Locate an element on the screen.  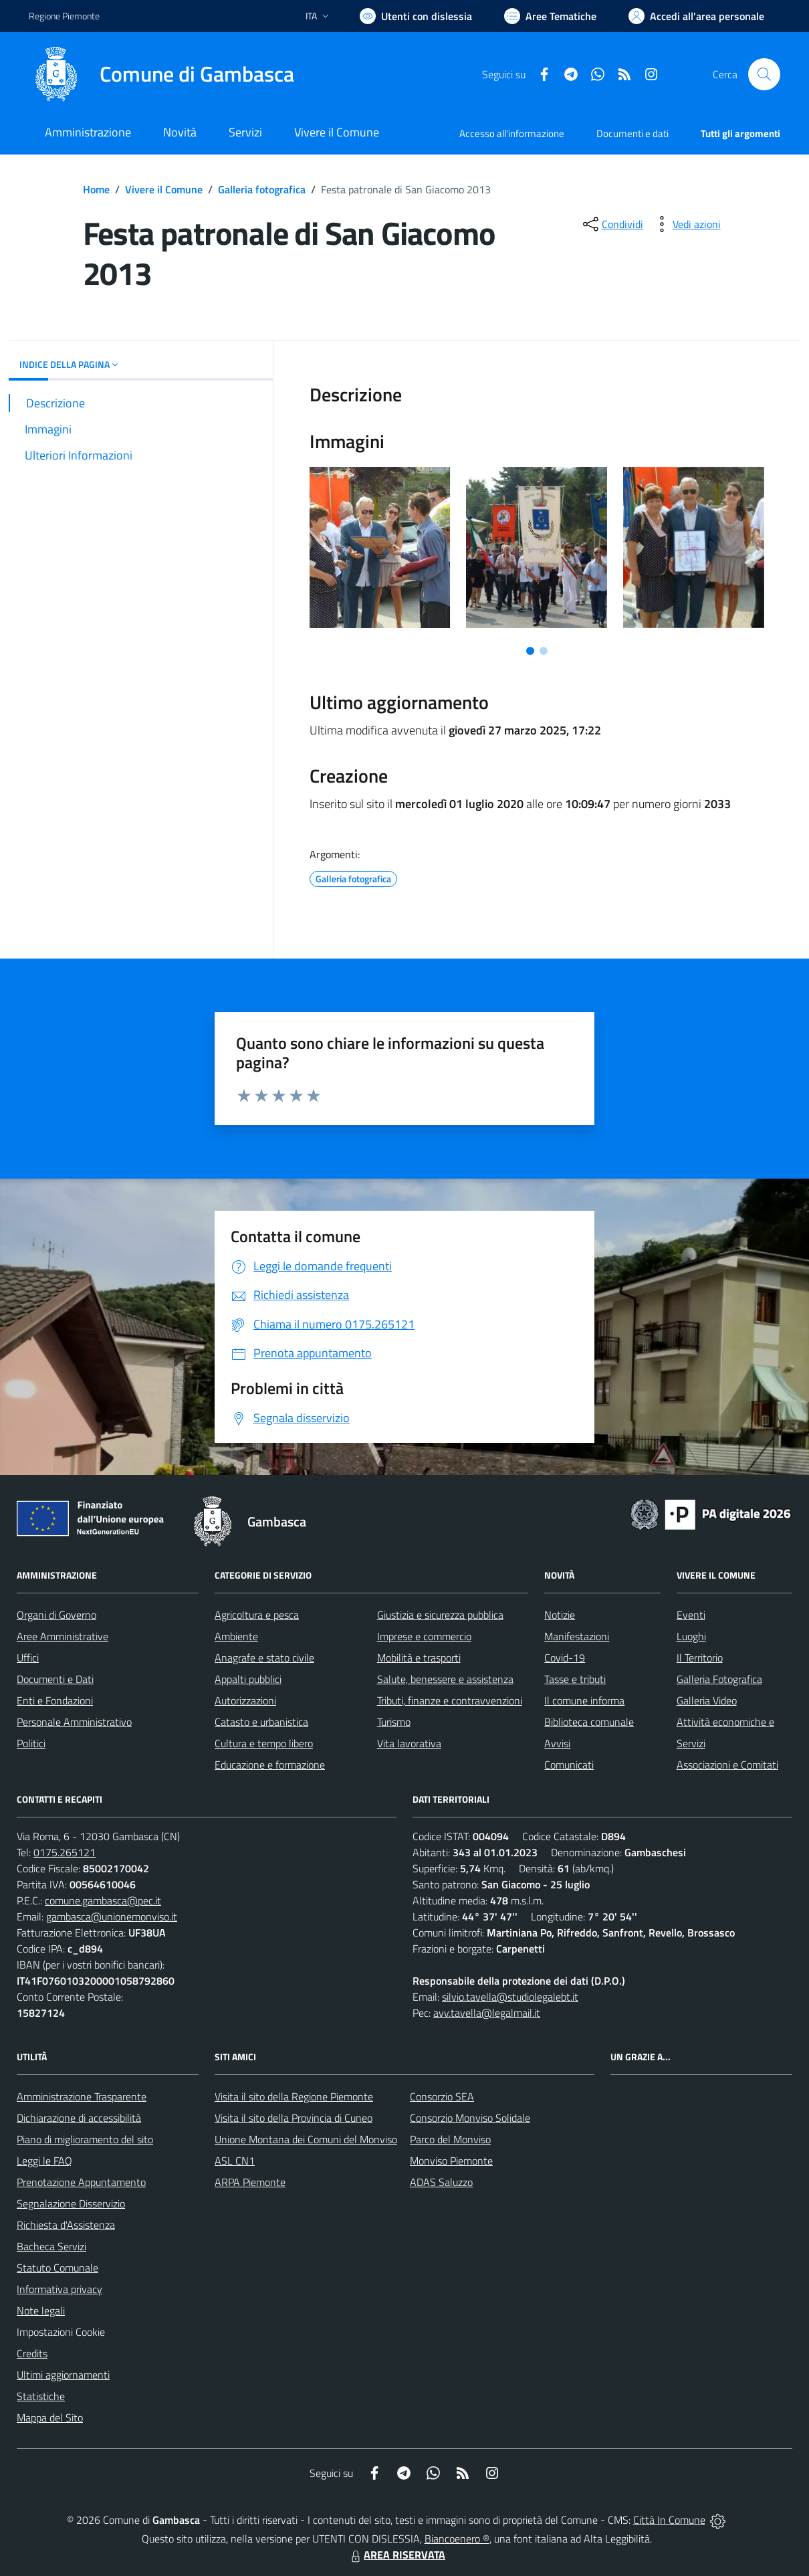
Aree Amministrative is located at coordinates (62, 1636).